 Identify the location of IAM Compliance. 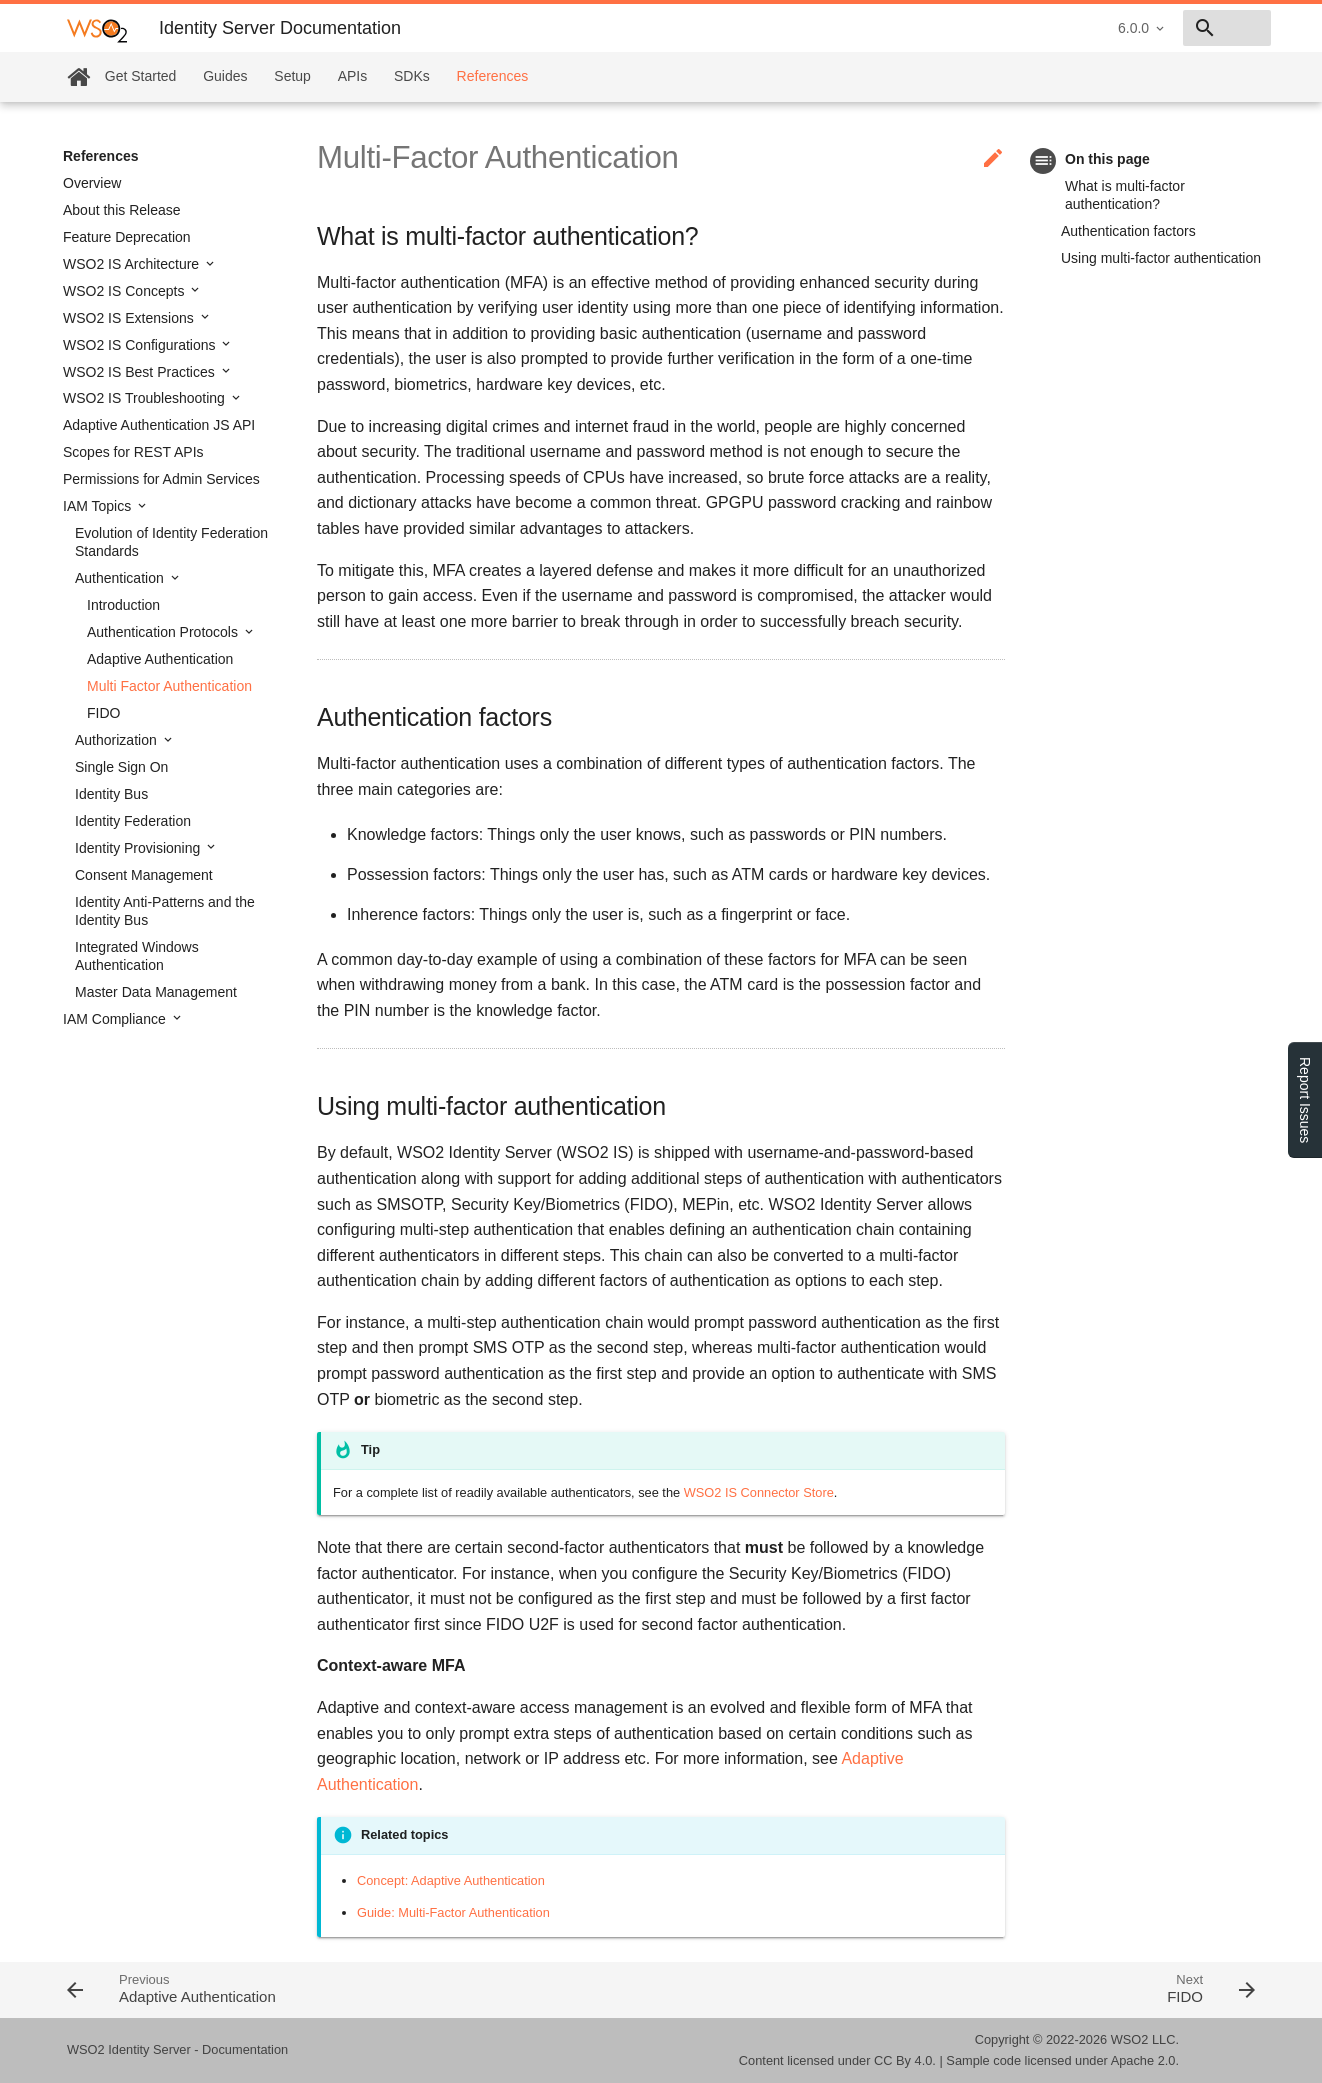
(116, 1019).